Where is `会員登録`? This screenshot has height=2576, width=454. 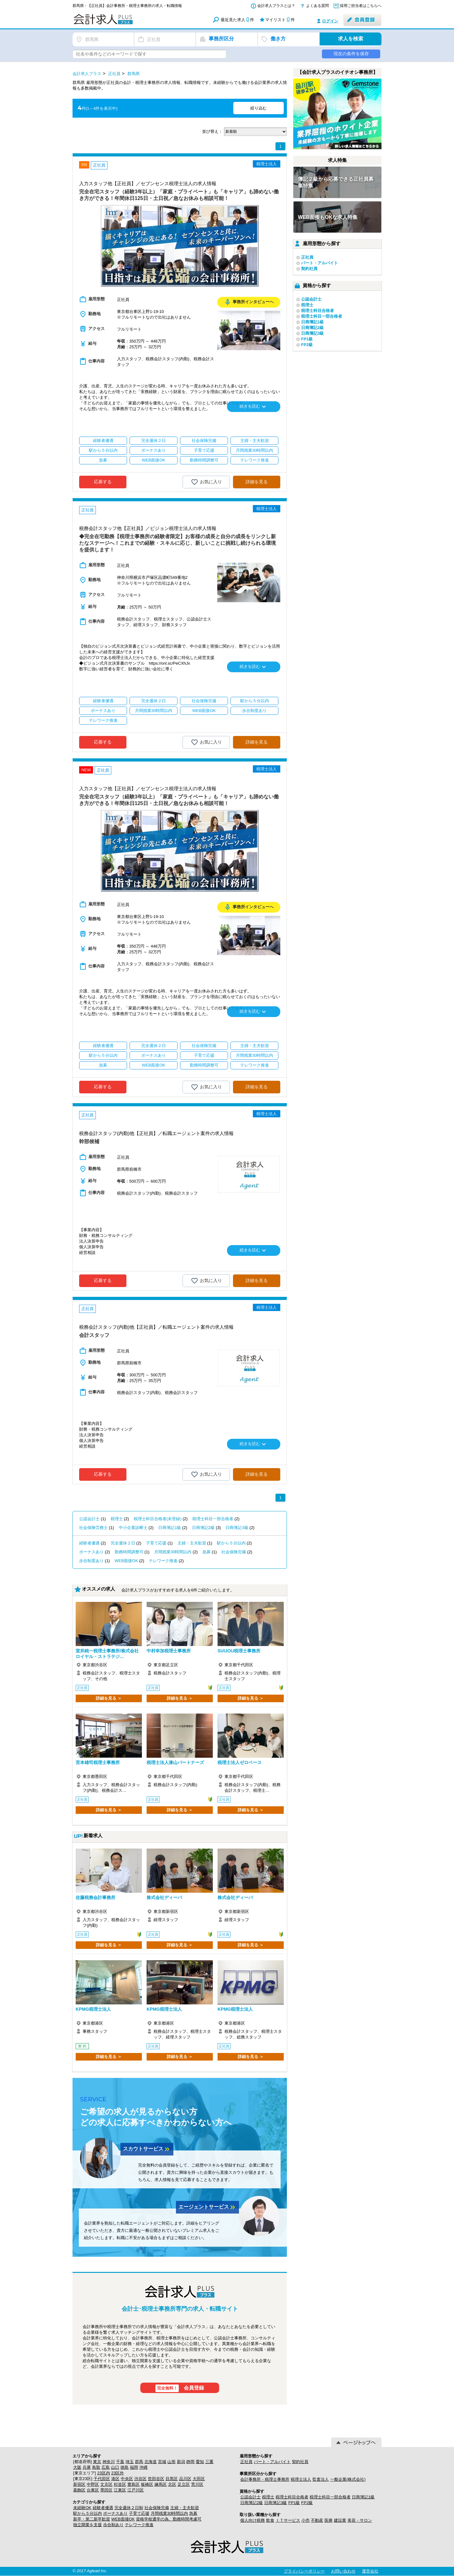 会員登録 is located at coordinates (179, 2388).